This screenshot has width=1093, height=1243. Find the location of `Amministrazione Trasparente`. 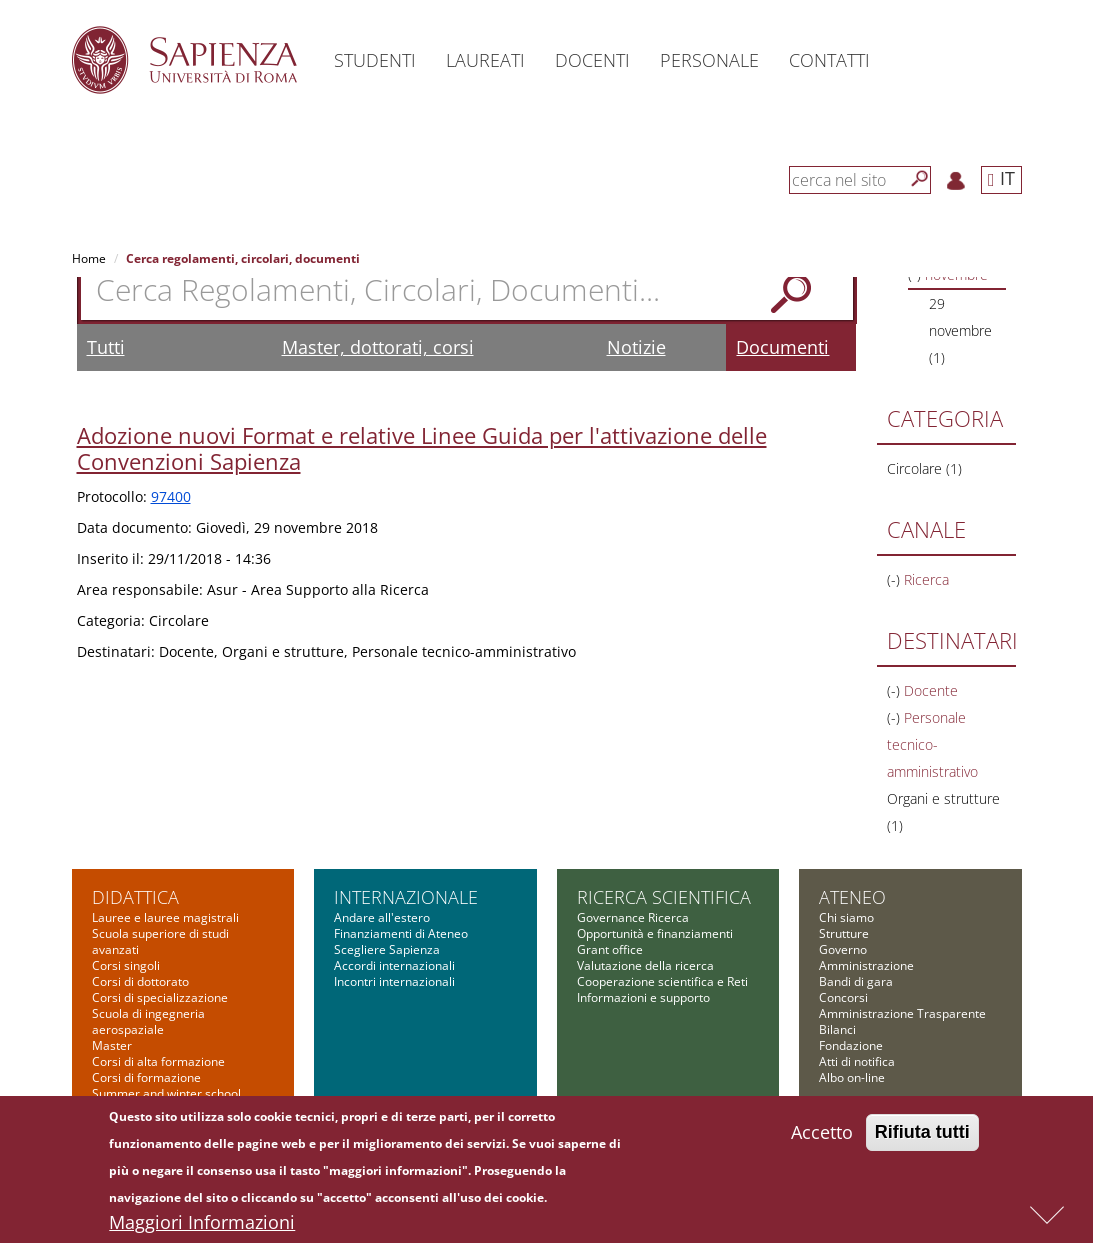

Amministrazione Trasparente is located at coordinates (902, 1013).